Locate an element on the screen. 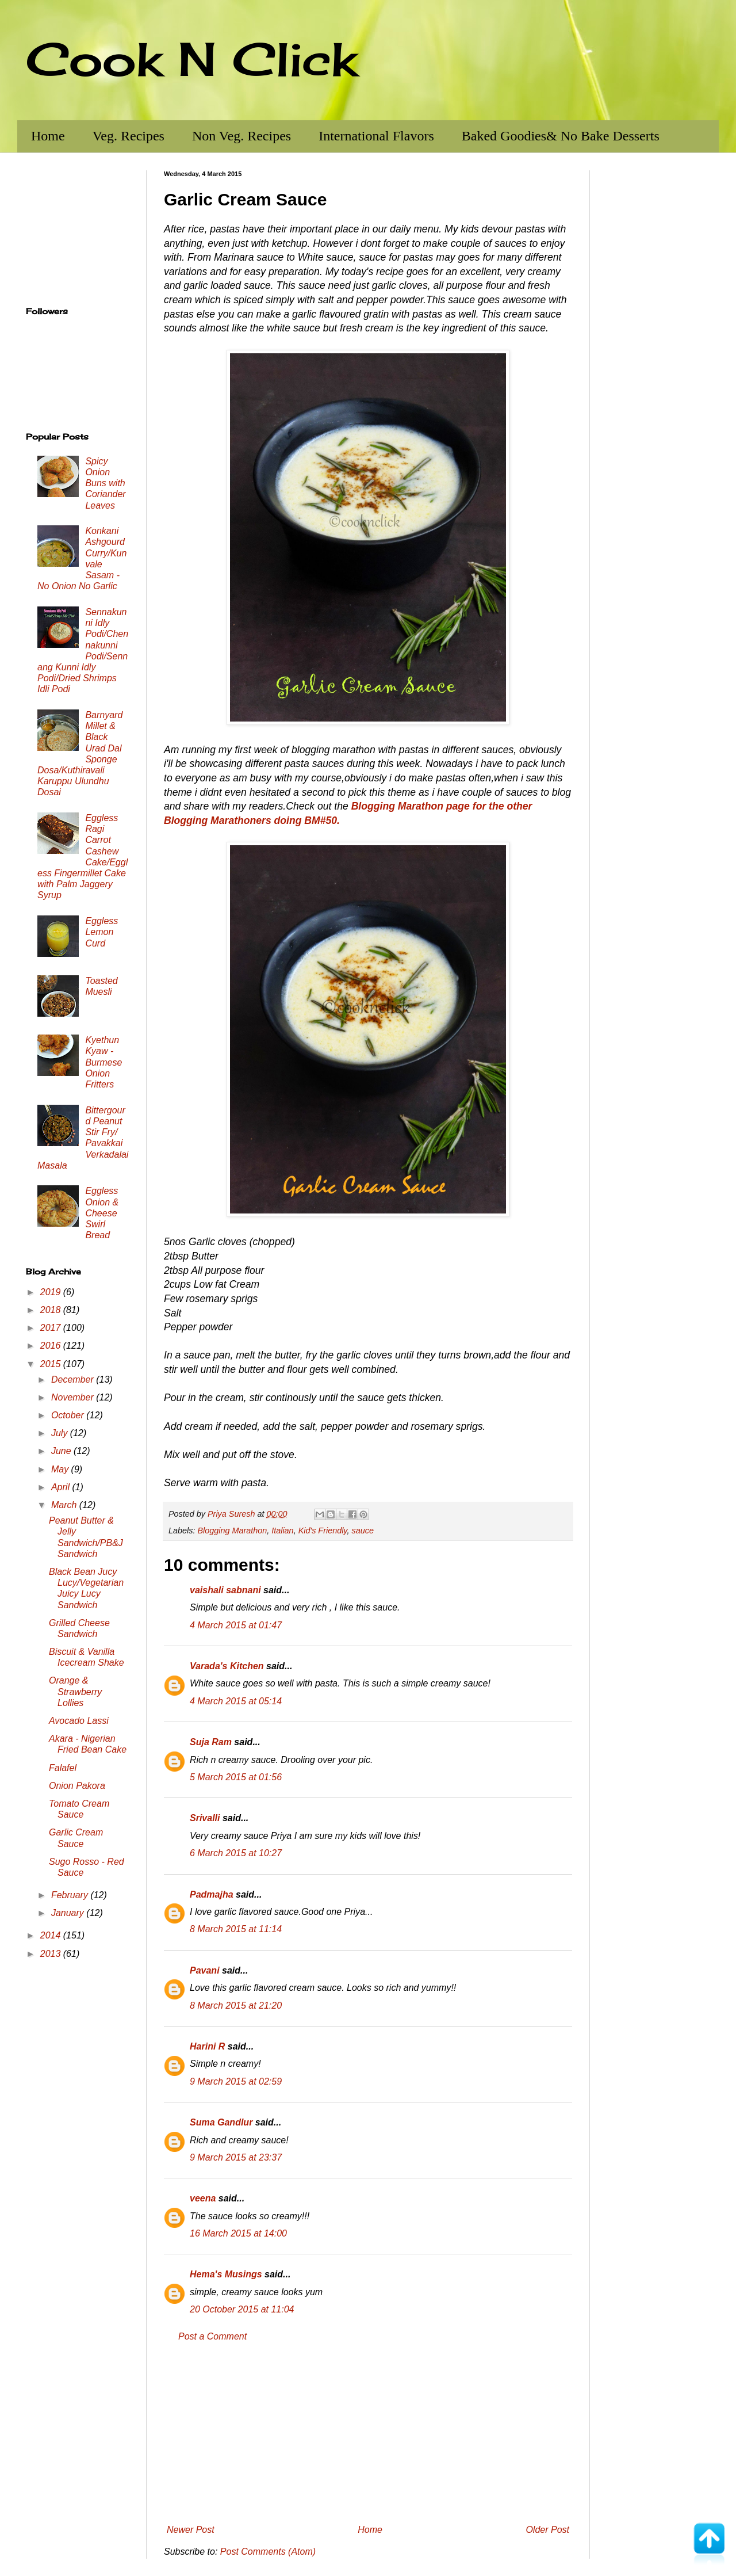 The width and height of the screenshot is (736, 2576). Non Veg. Recipes is located at coordinates (241, 135).